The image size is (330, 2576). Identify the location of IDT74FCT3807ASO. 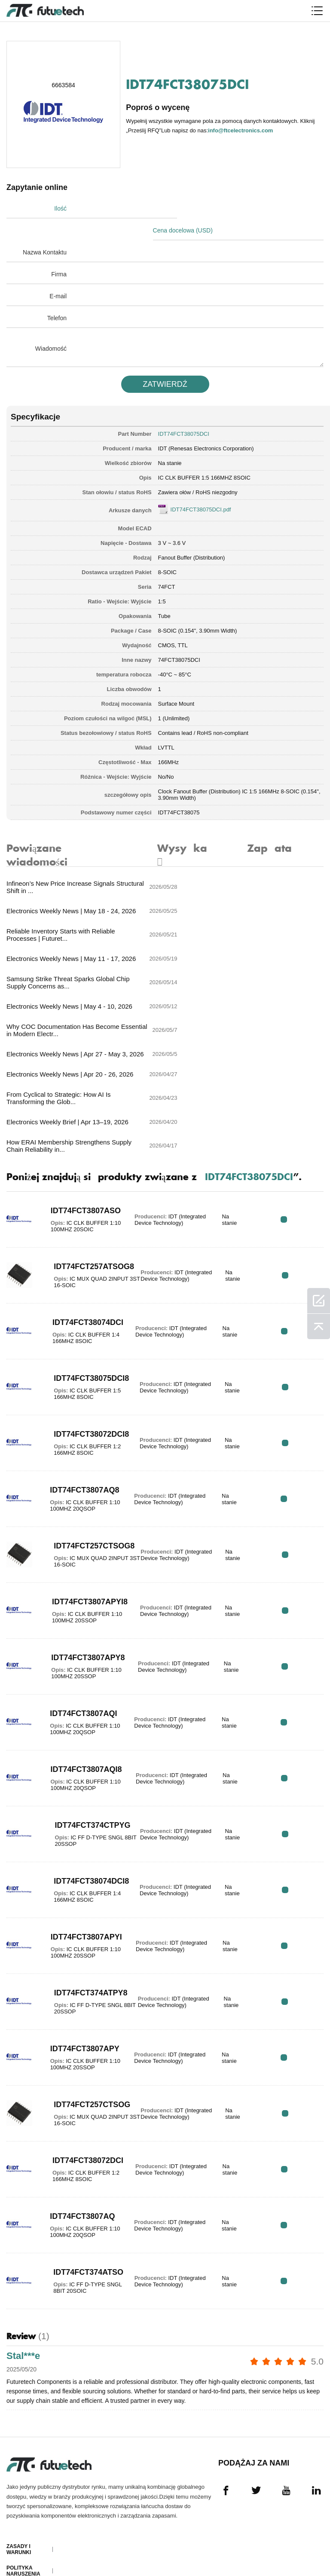
(81, 1068).